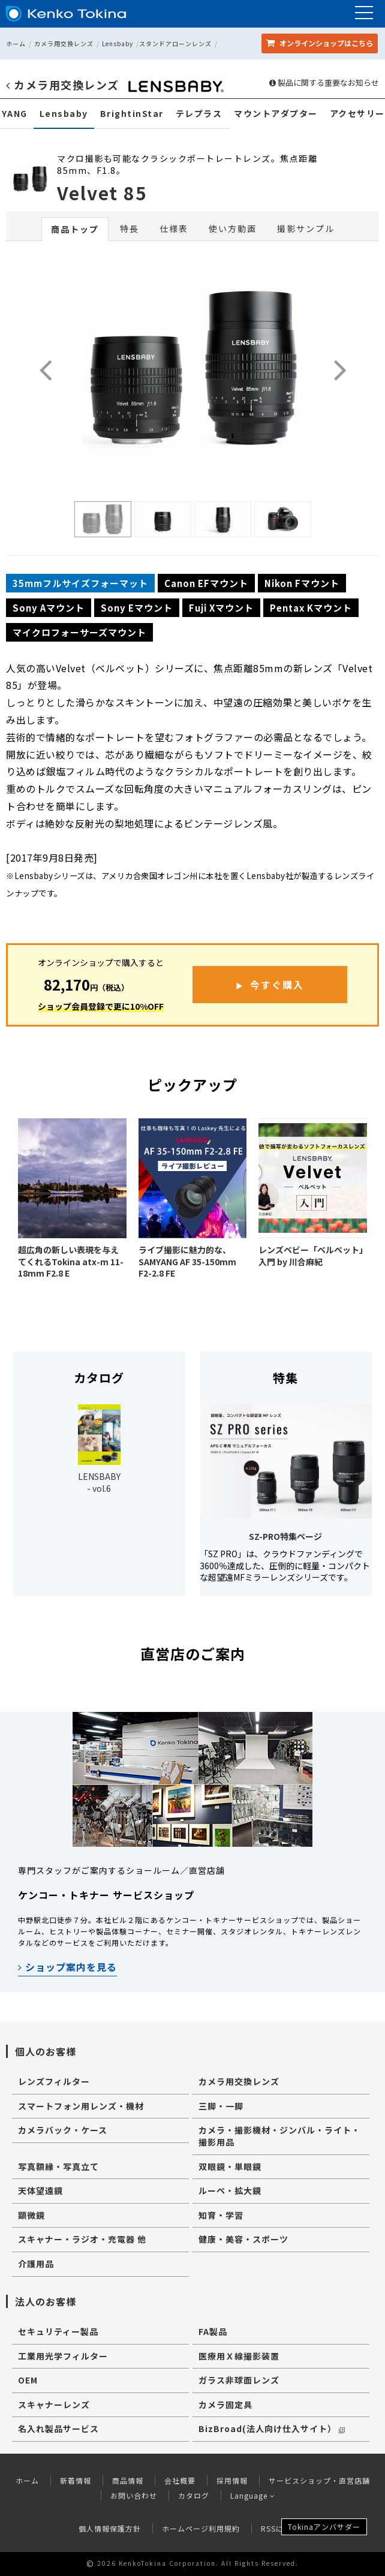  I want to click on 知育・学習, so click(220, 2215).